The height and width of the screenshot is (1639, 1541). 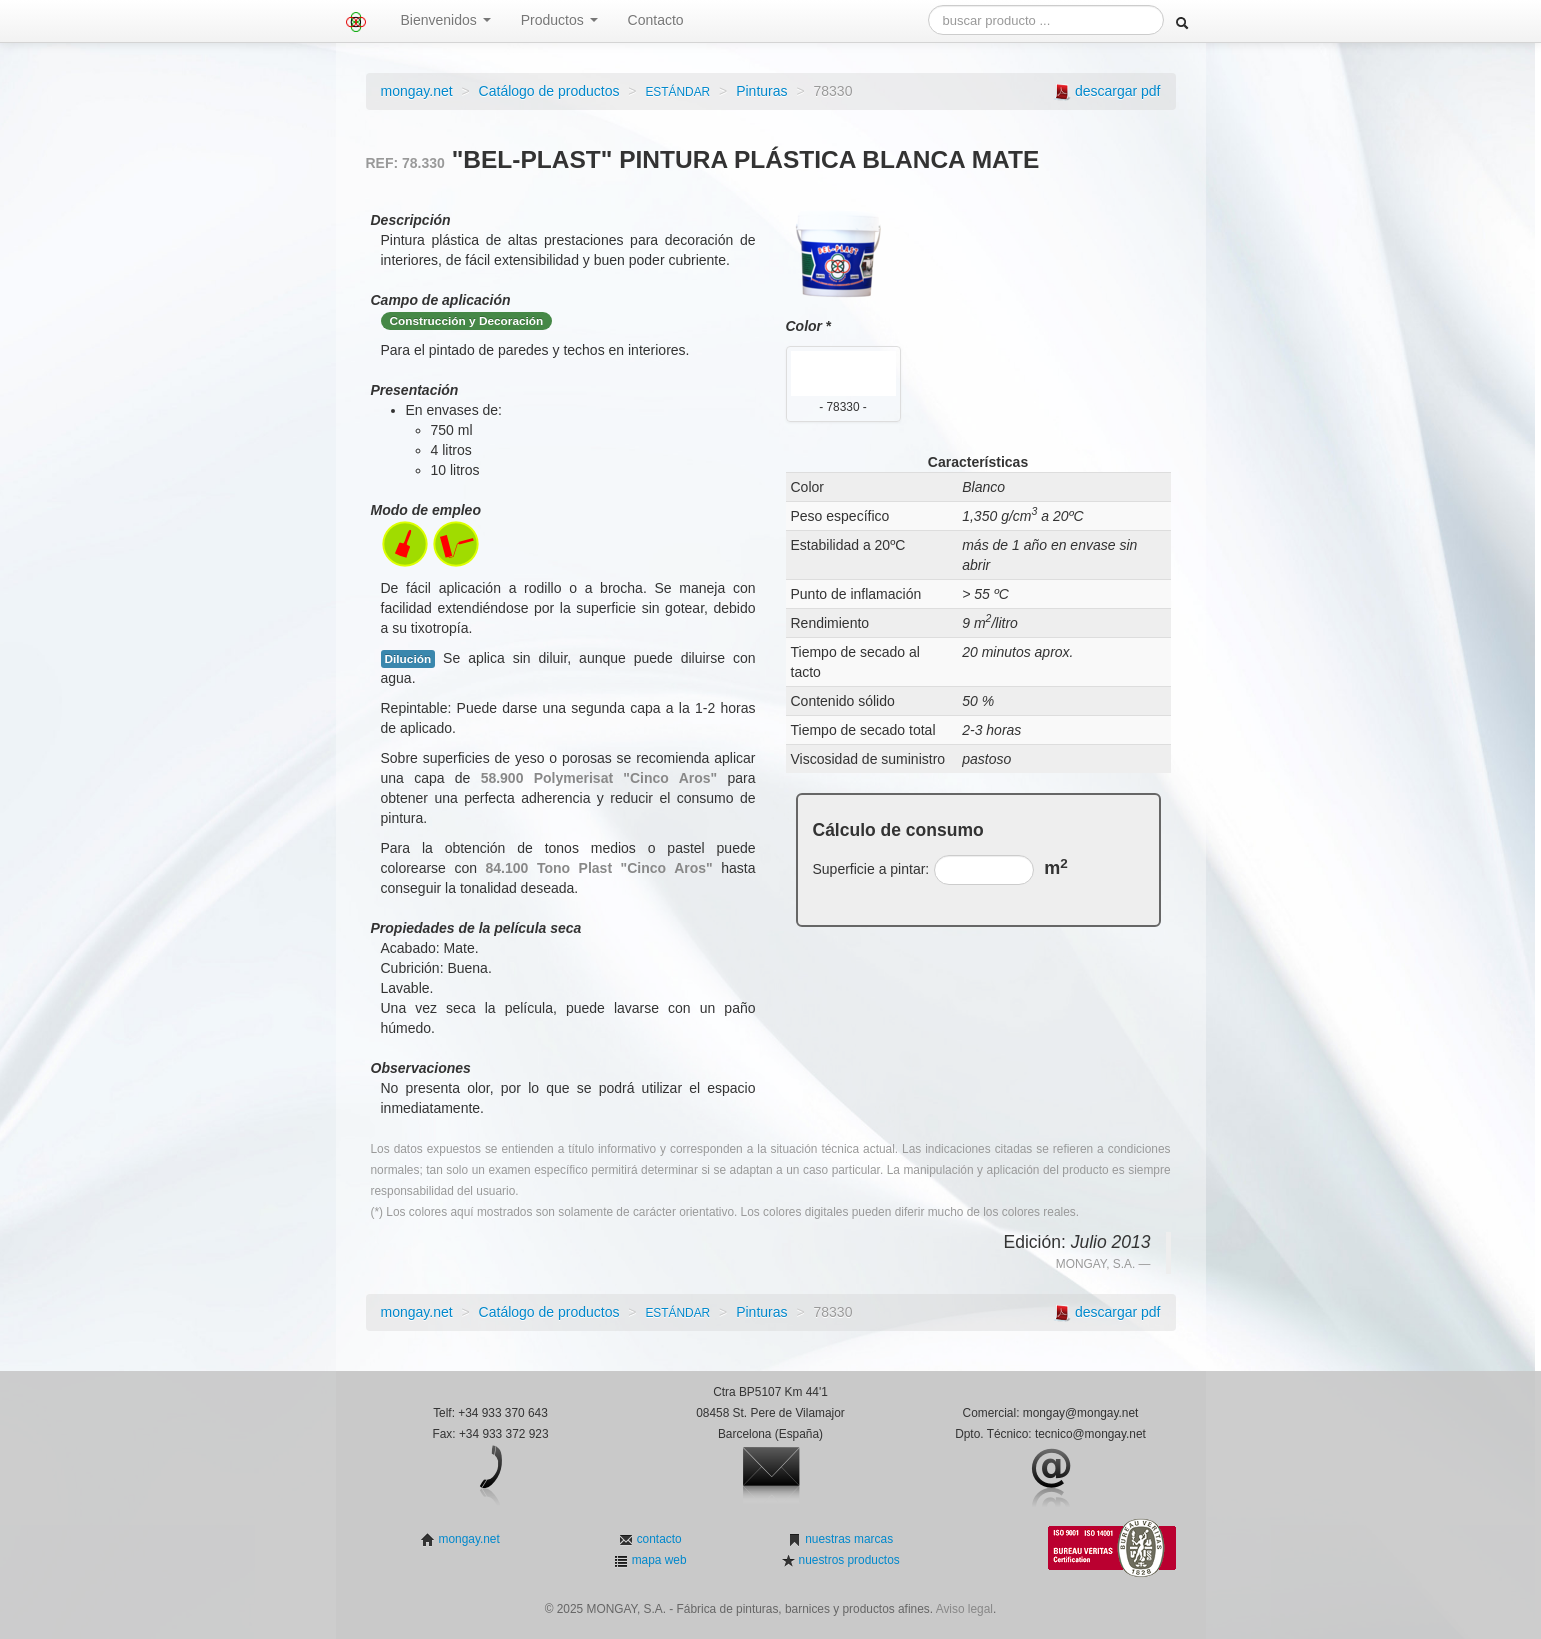 I want to click on Aviso legal, so click(x=964, y=1609).